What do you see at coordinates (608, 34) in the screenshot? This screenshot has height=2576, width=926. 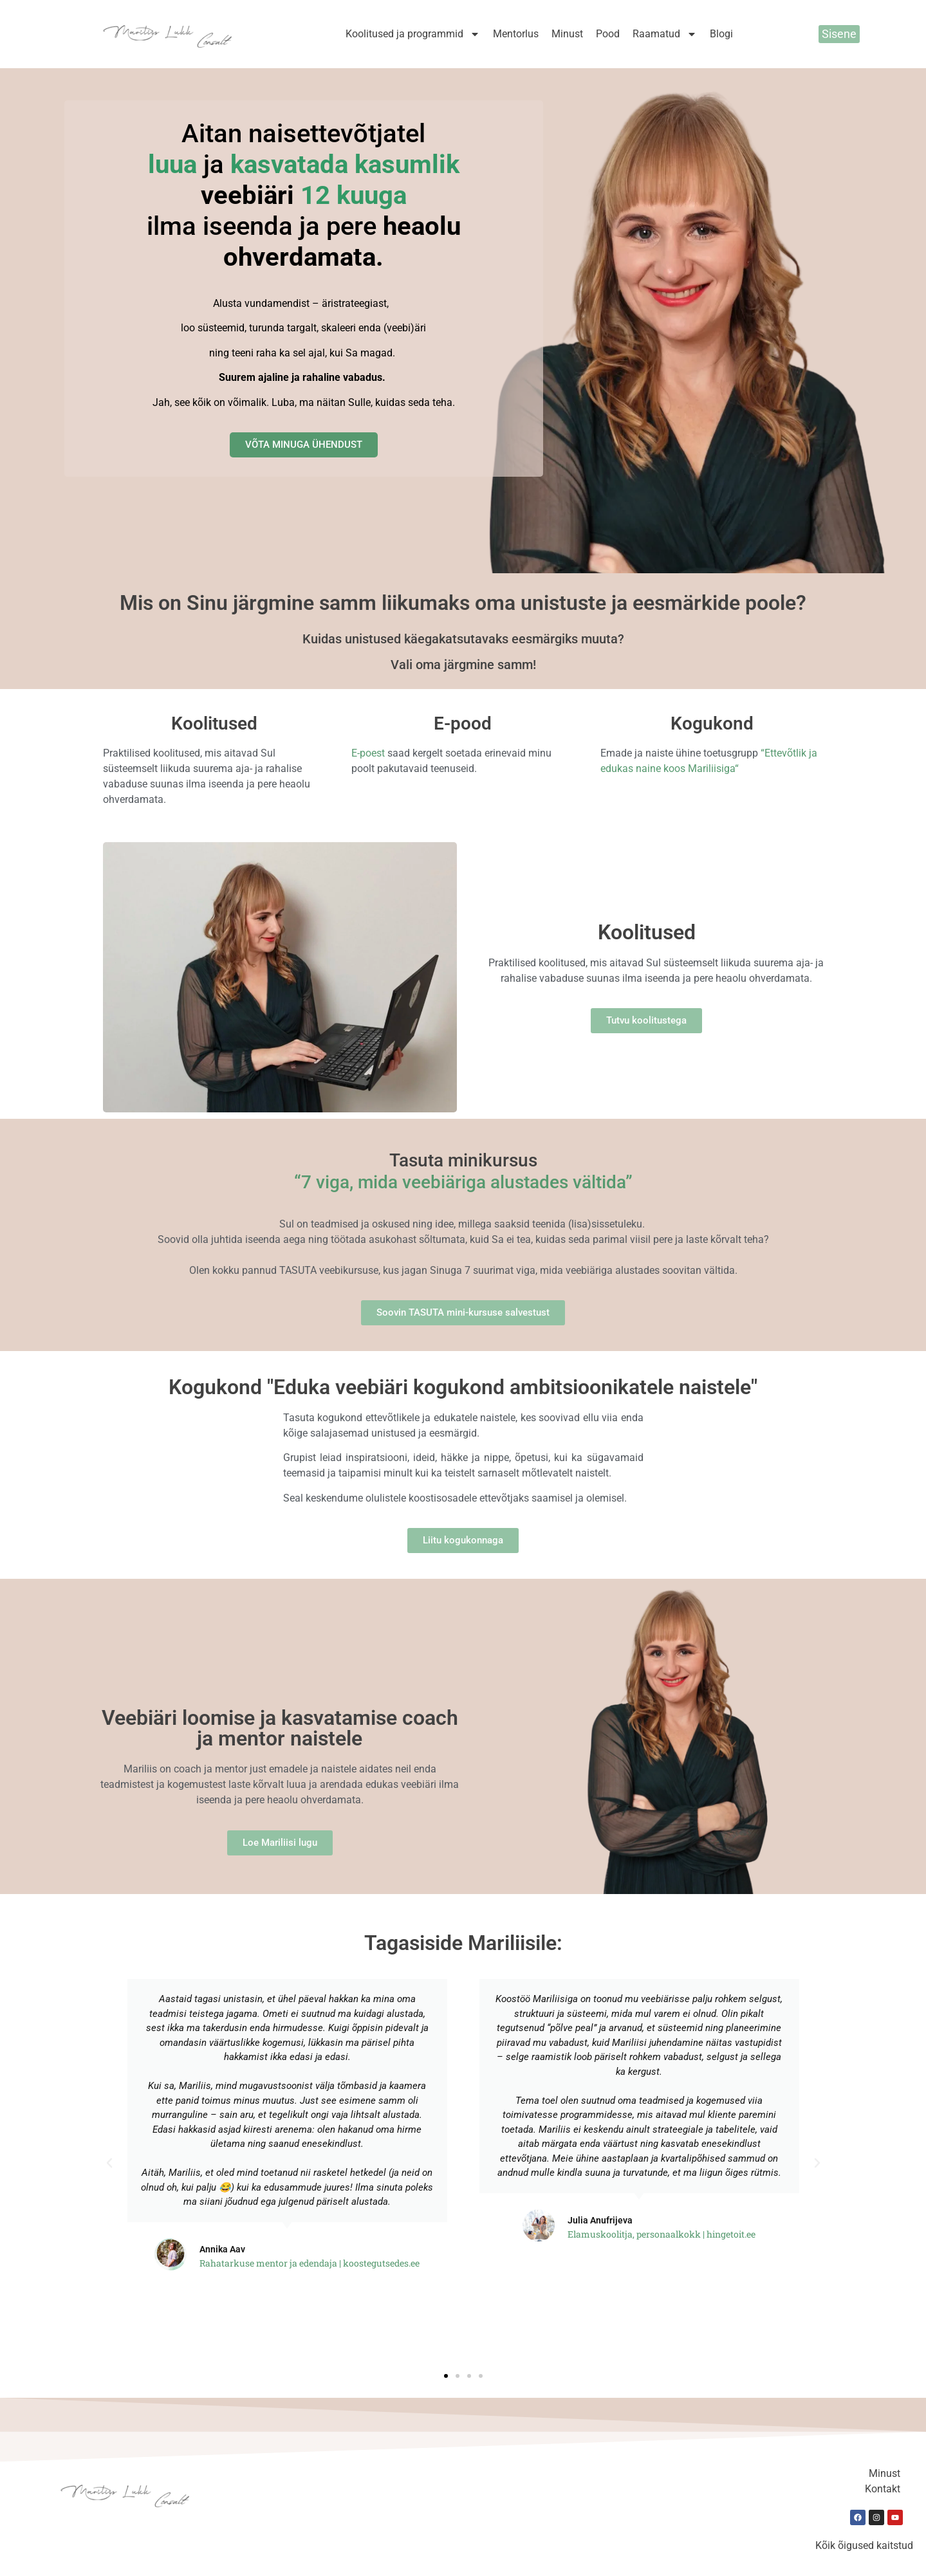 I see `Pood` at bounding box center [608, 34].